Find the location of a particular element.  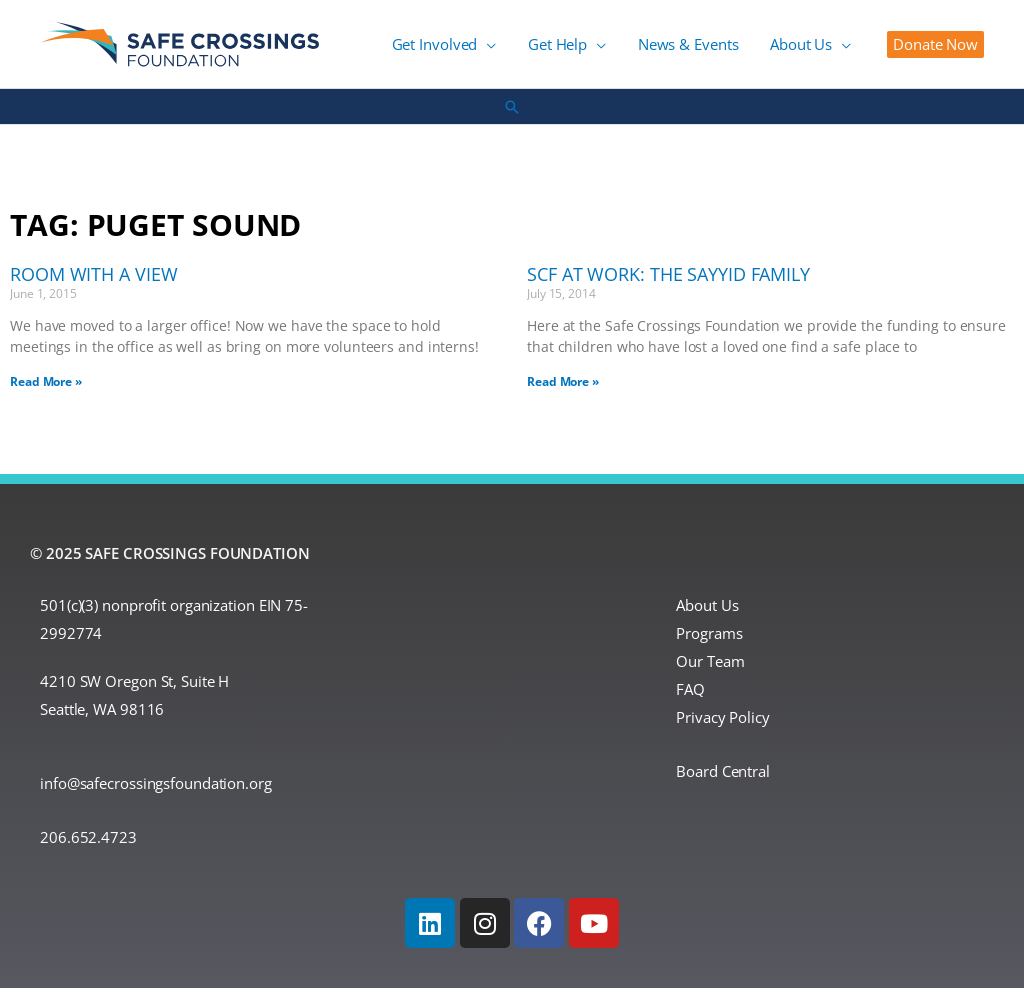

Privacy Policy is located at coordinates (723, 728).